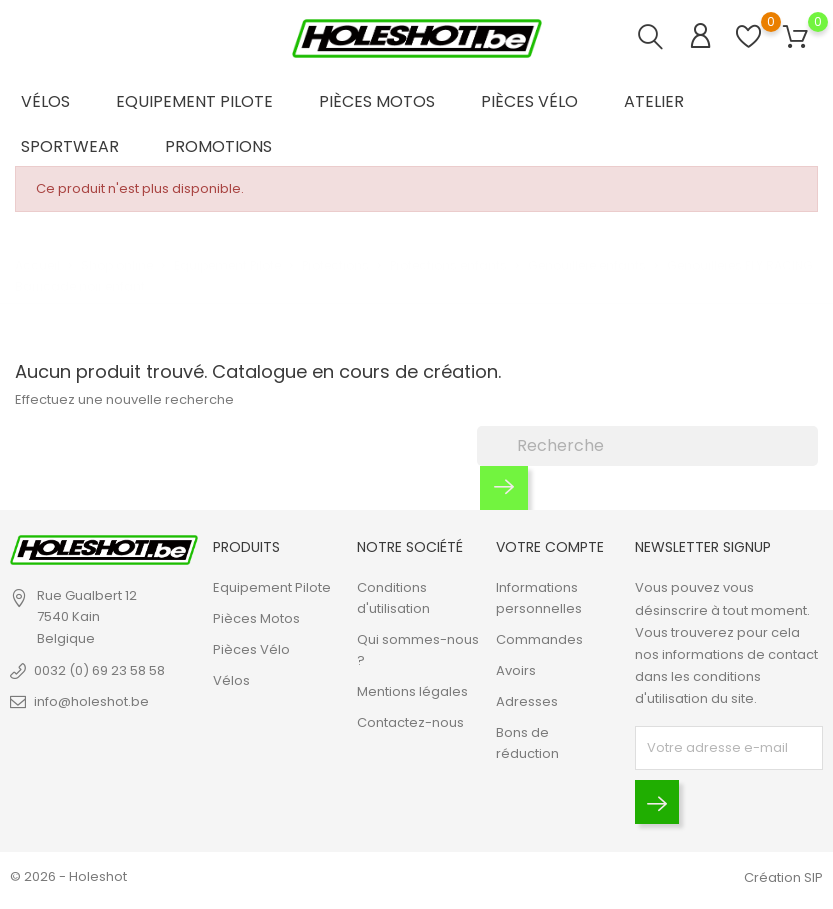 The height and width of the screenshot is (909, 833). I want to click on Conditions d'utilisation, so click(393, 599).